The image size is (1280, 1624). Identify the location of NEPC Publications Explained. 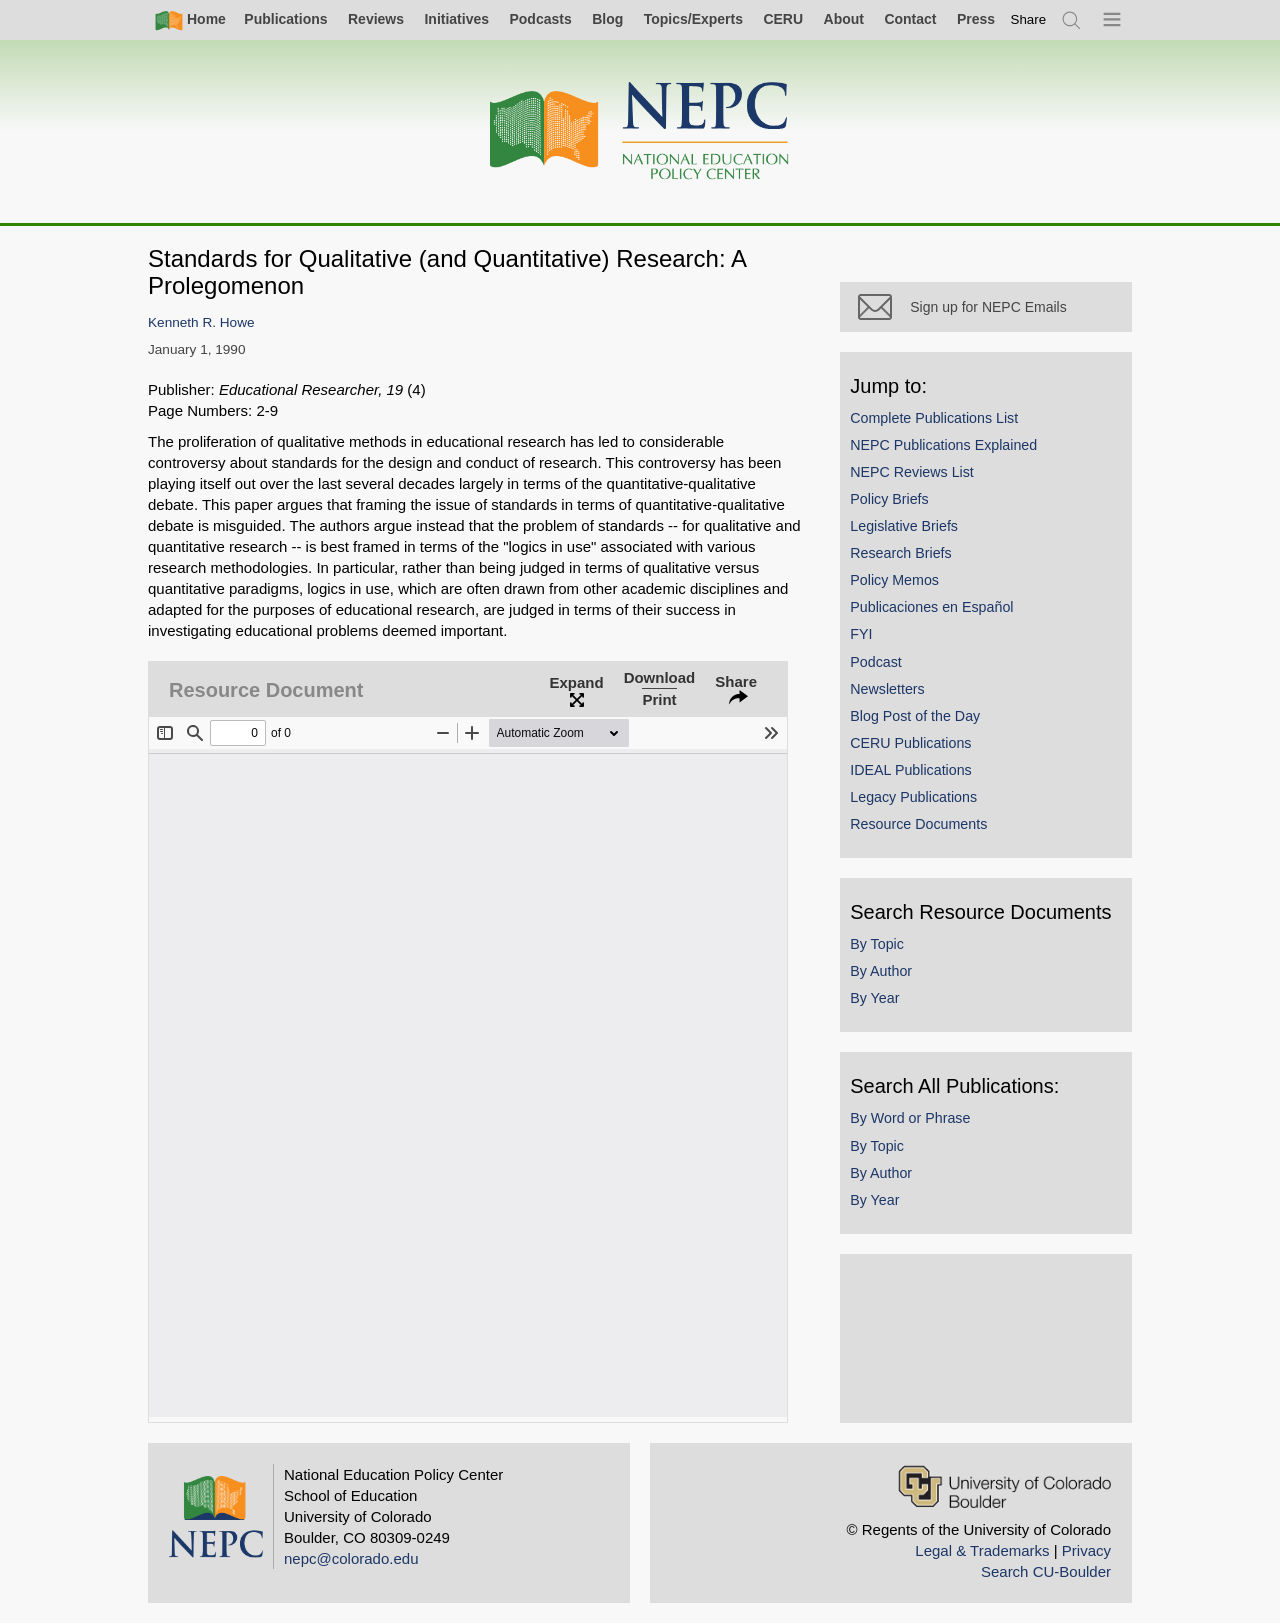
(945, 446).